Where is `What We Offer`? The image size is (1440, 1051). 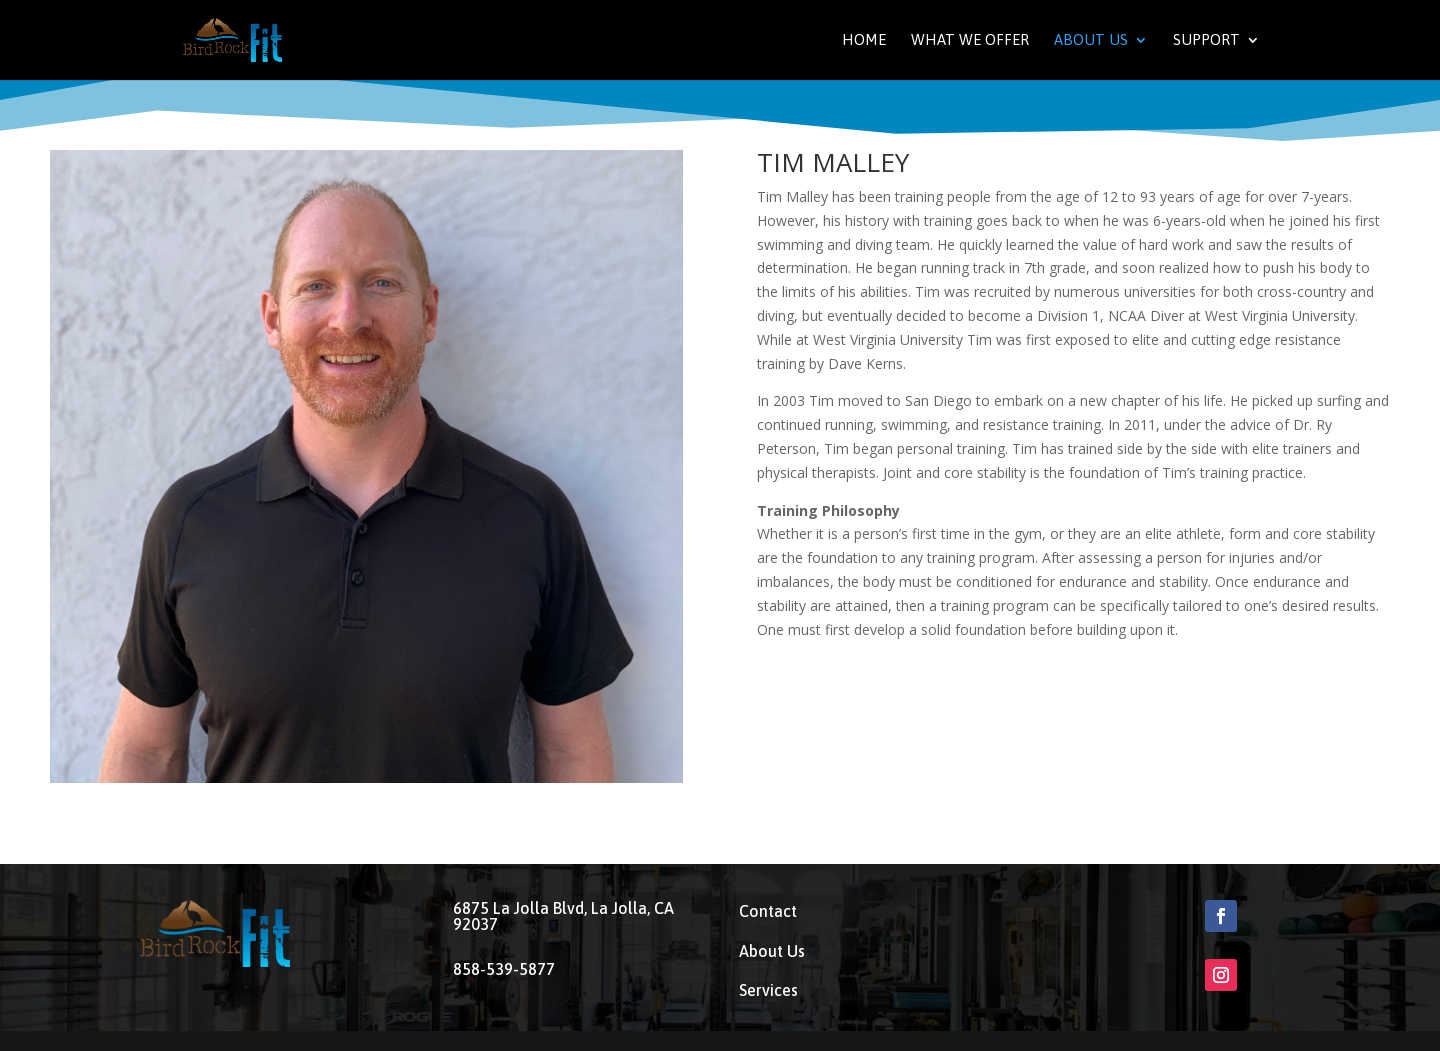
What We Offer is located at coordinates (970, 40).